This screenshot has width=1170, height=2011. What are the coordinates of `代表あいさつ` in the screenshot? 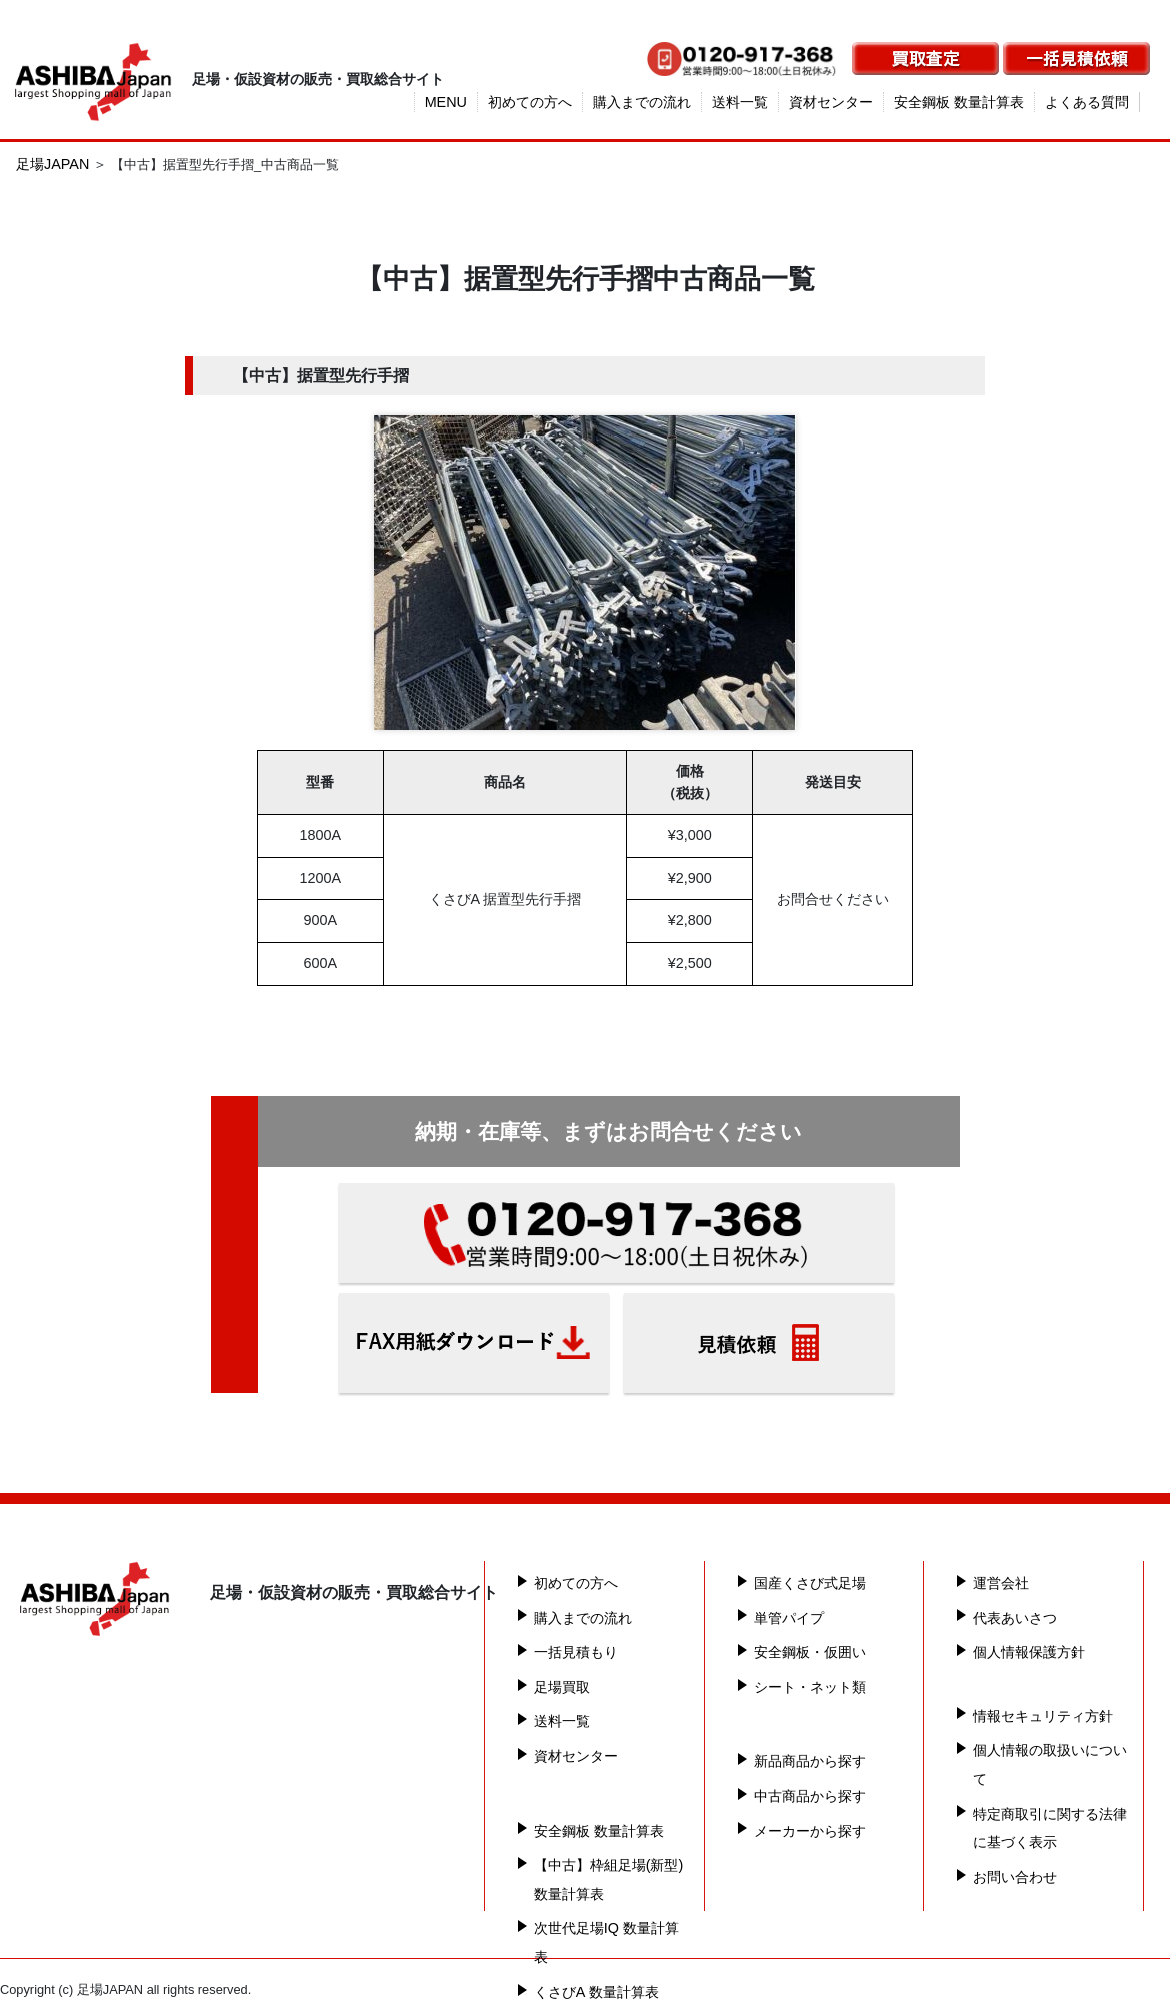 It's located at (1015, 1618).